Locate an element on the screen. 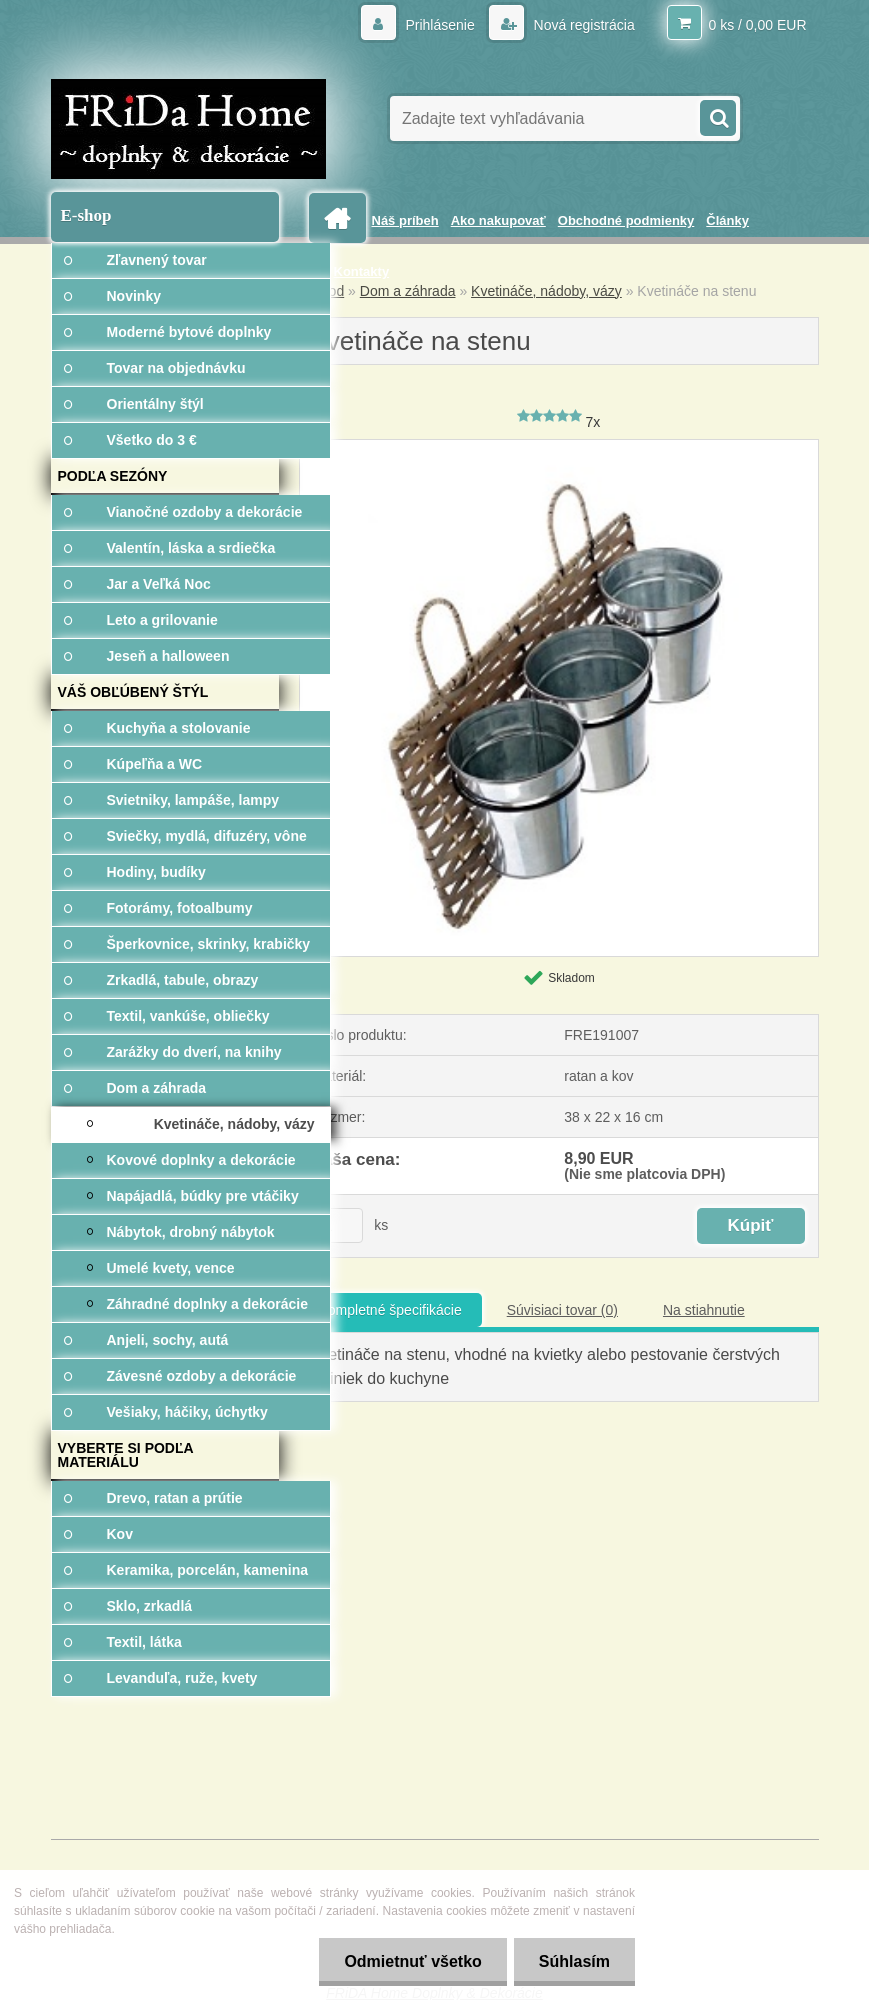 The height and width of the screenshot is (2000, 869). Kontakty is located at coordinates (362, 271).